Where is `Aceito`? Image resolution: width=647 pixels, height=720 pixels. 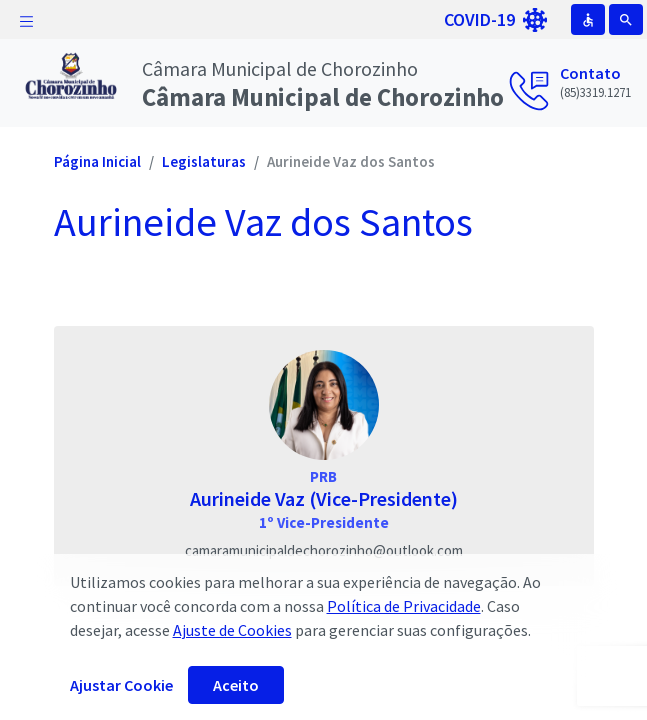
Aceito is located at coordinates (236, 685).